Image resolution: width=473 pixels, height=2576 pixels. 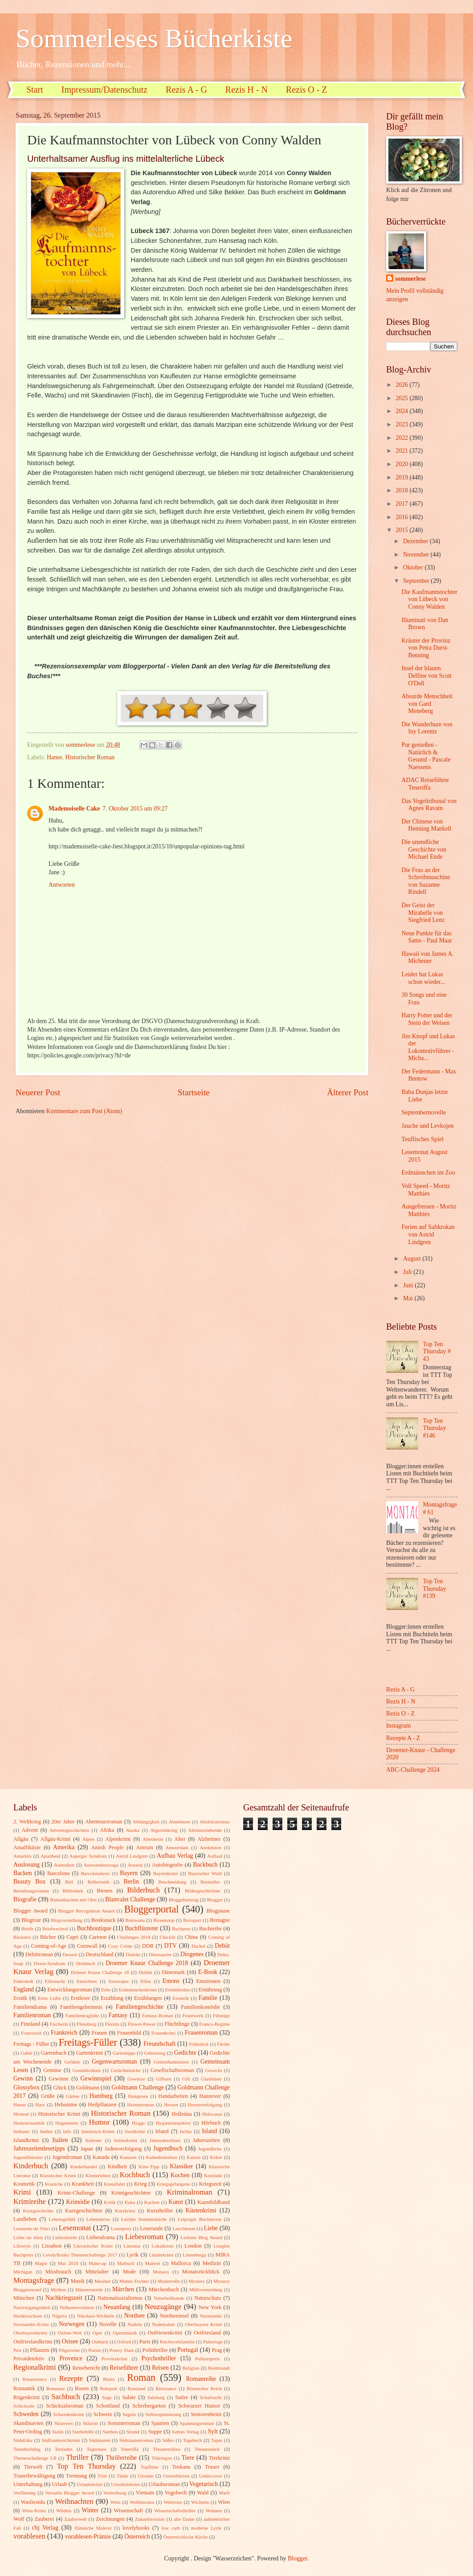 I want to click on Lönneberga, so click(x=194, y=2254).